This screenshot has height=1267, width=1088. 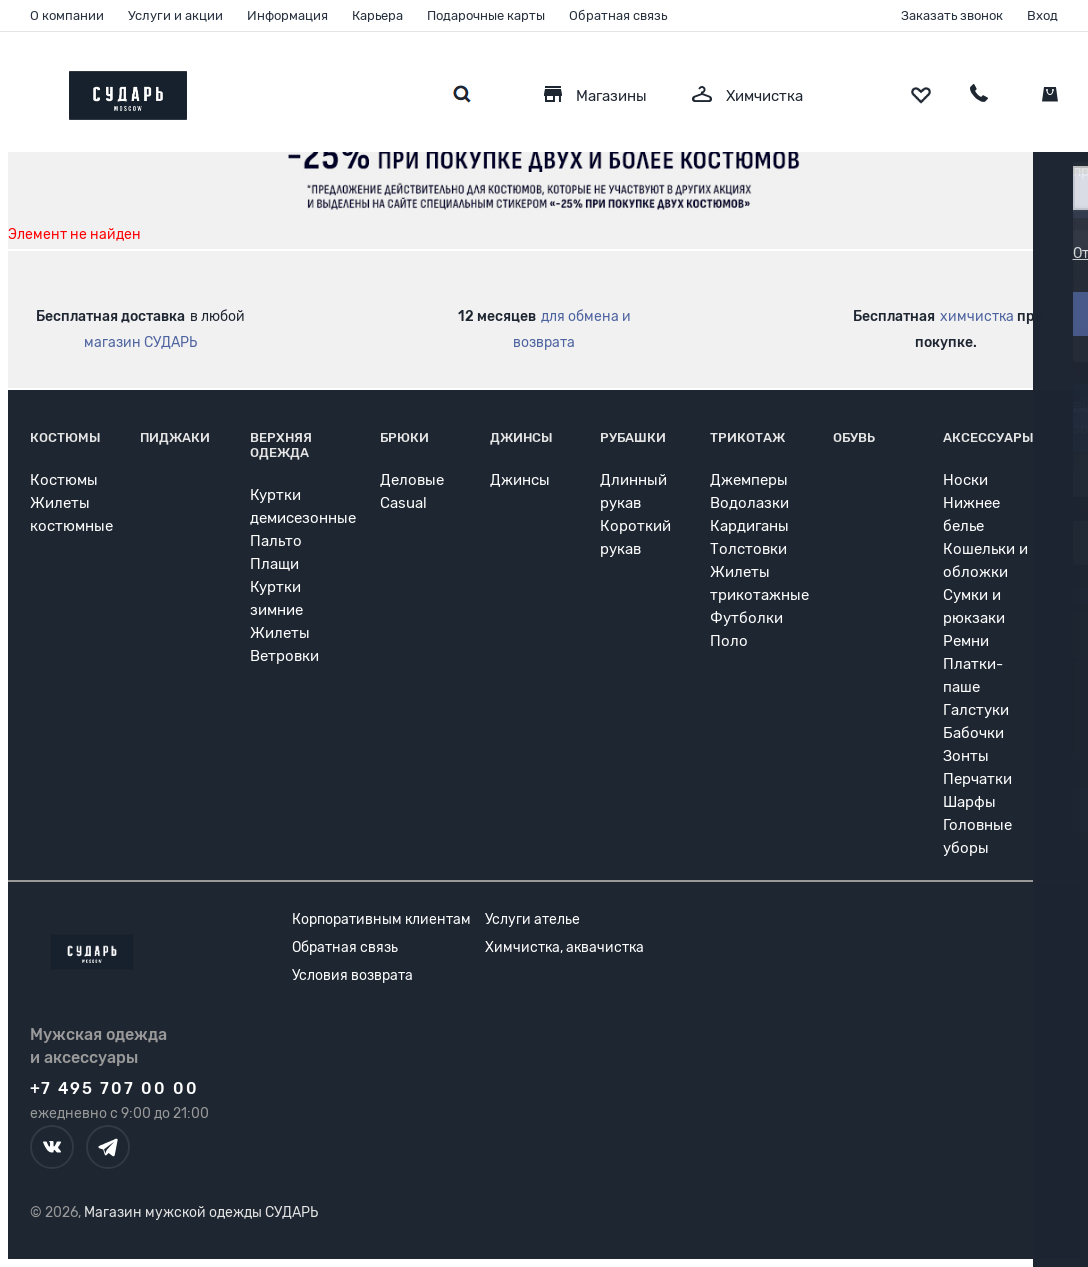 What do you see at coordinates (747, 437) in the screenshot?
I see `Трикотаж` at bounding box center [747, 437].